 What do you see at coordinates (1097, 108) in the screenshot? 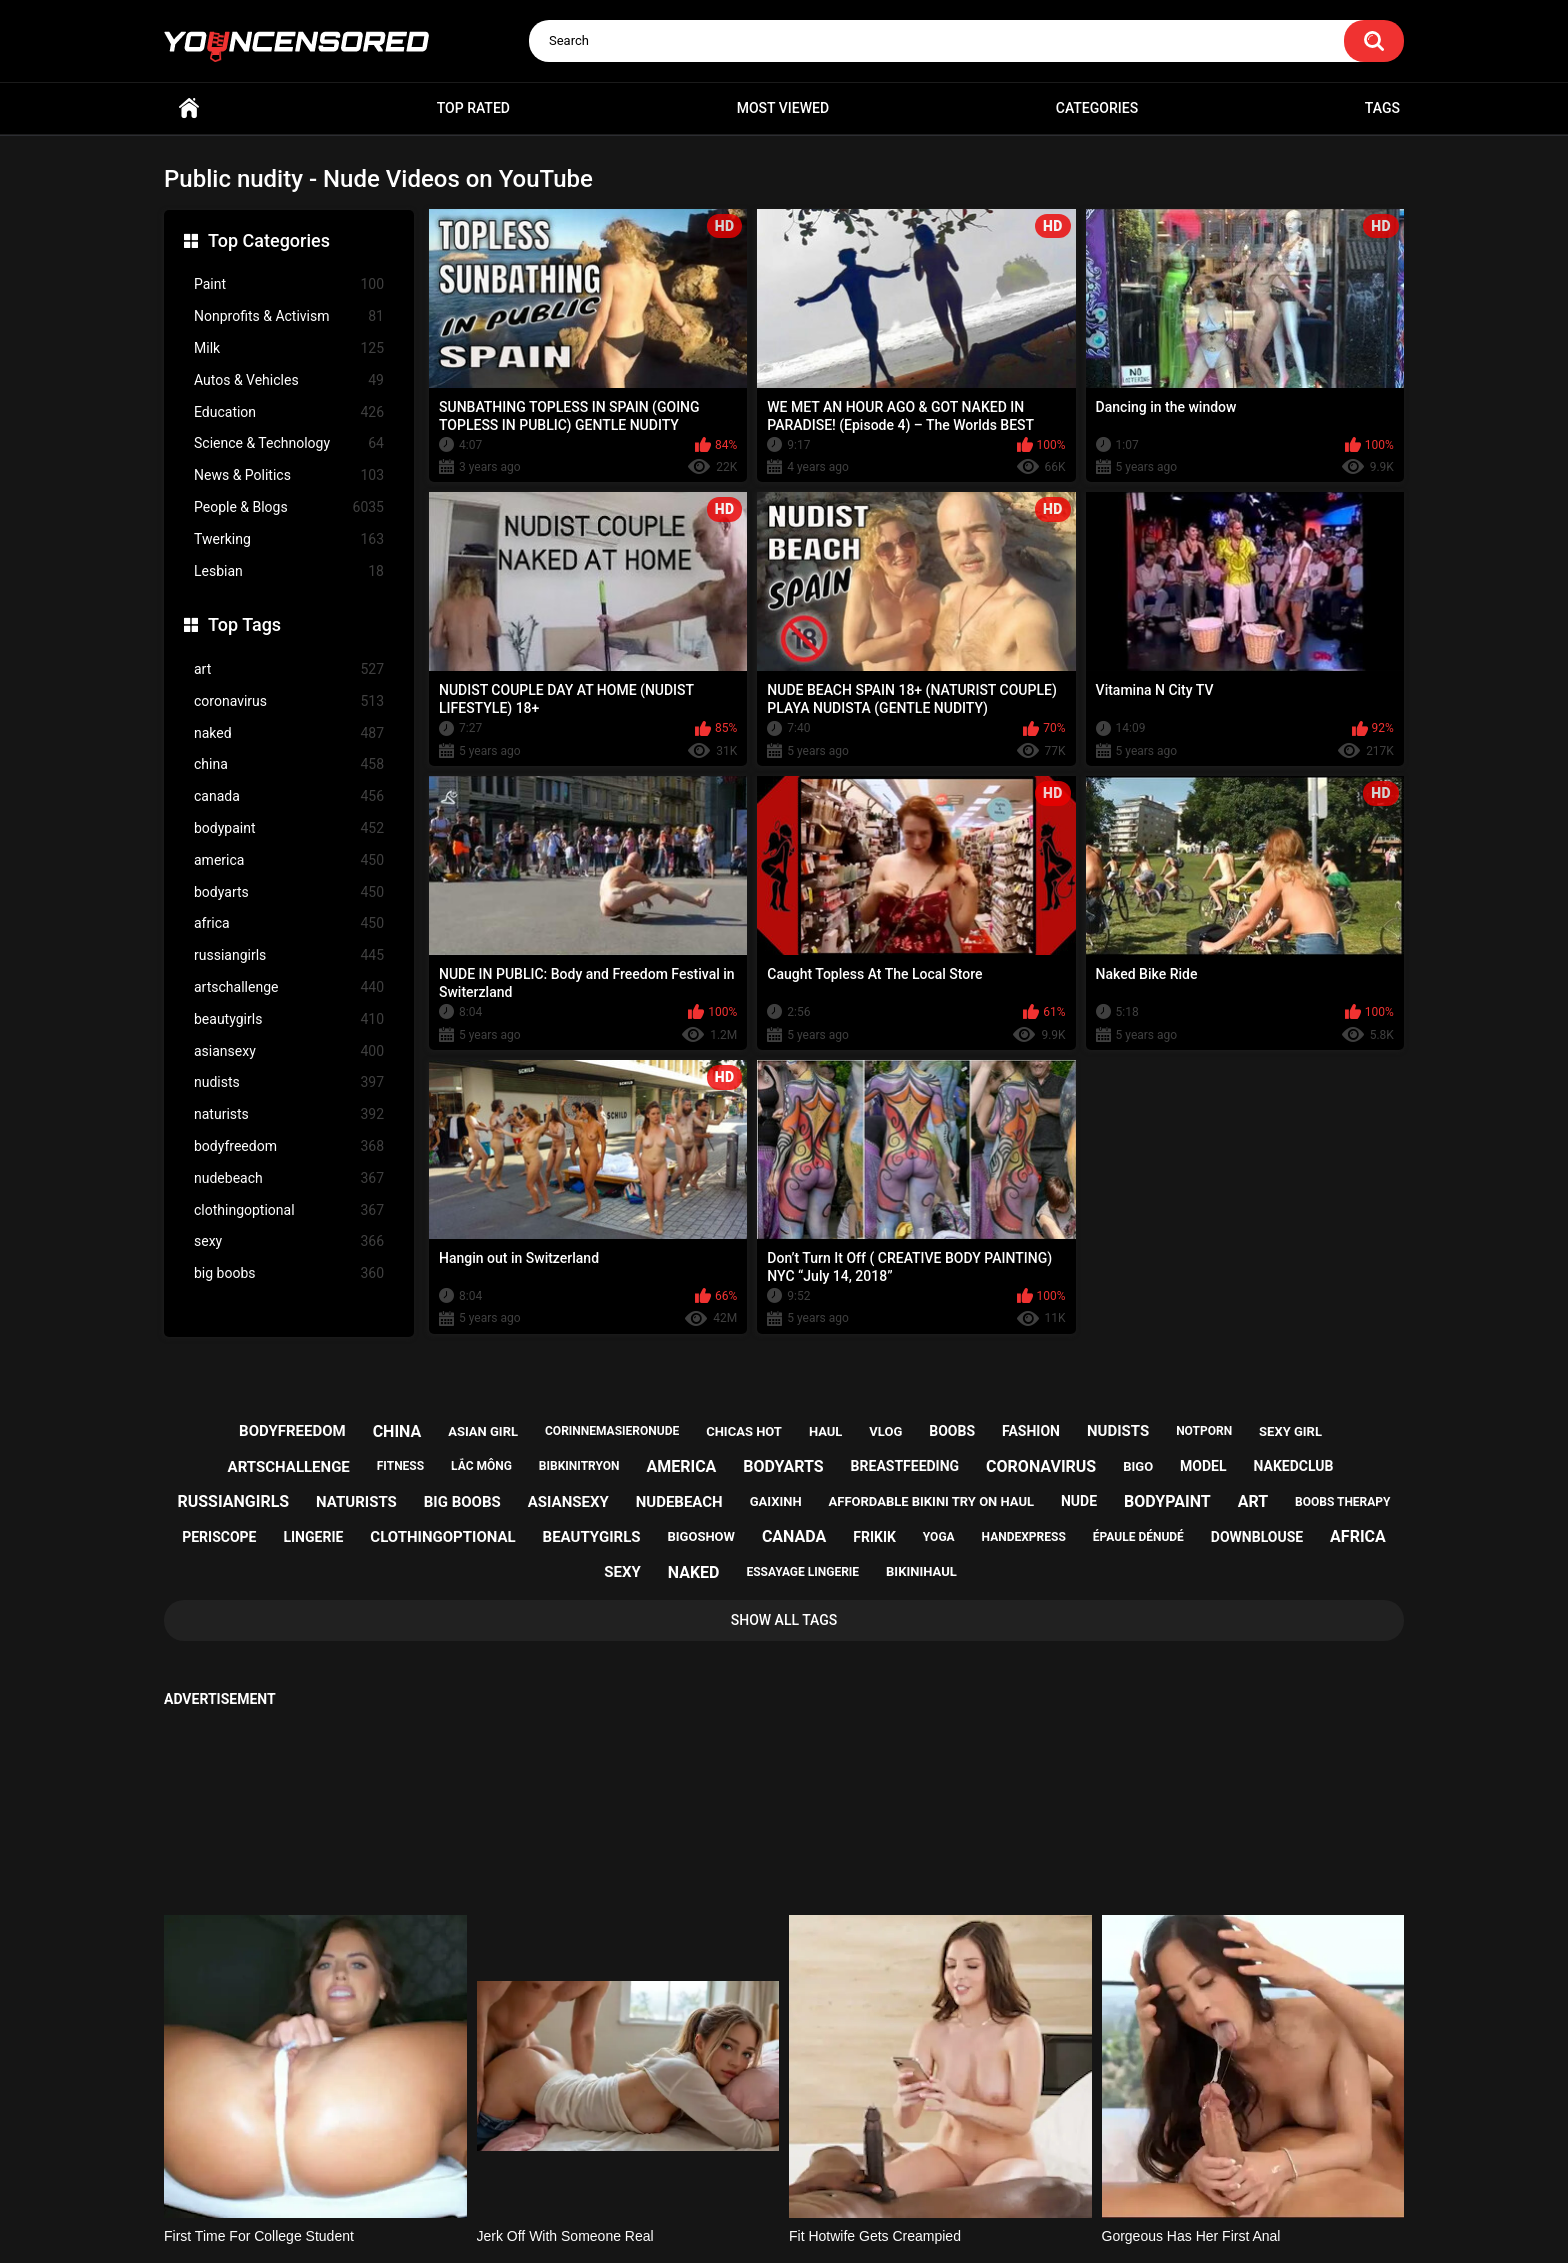
I see `Categories` at bounding box center [1097, 108].